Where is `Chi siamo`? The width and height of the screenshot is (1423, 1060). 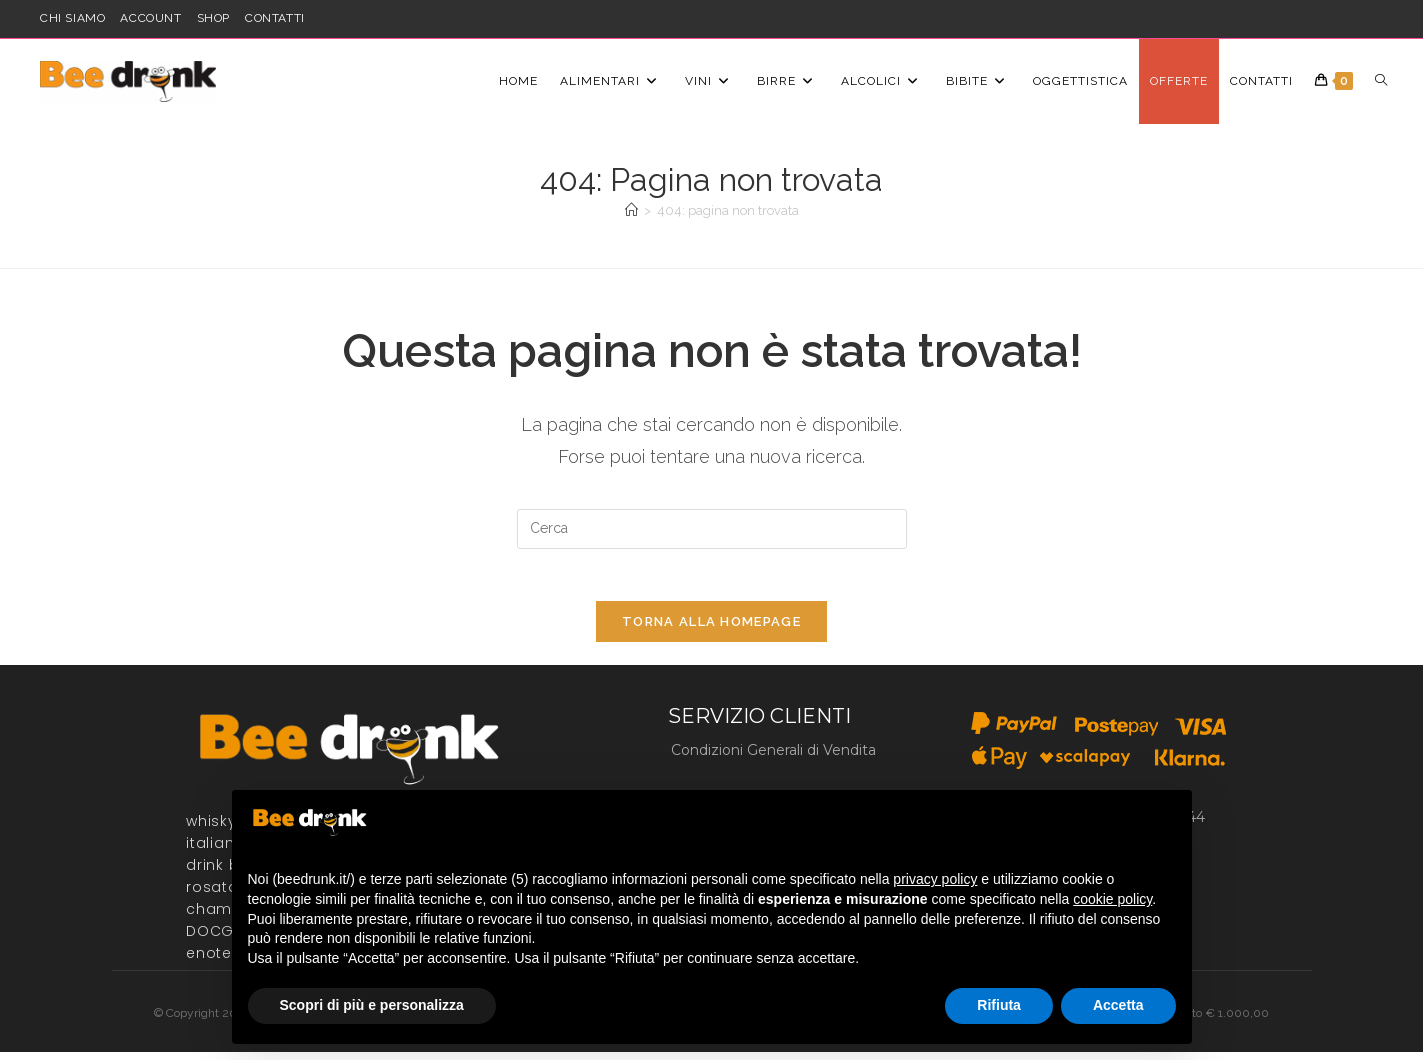 Chi siamo is located at coordinates (72, 18).